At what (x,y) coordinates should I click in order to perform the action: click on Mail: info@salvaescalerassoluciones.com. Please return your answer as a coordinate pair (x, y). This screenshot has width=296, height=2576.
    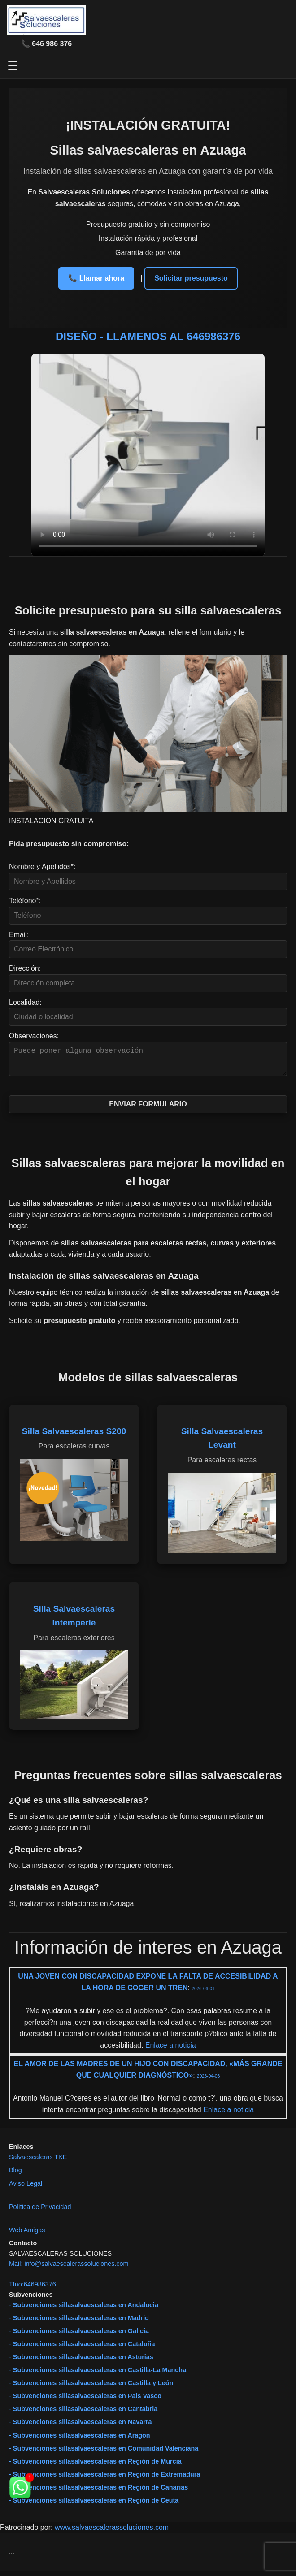
    Looking at the image, I should click on (69, 2269).